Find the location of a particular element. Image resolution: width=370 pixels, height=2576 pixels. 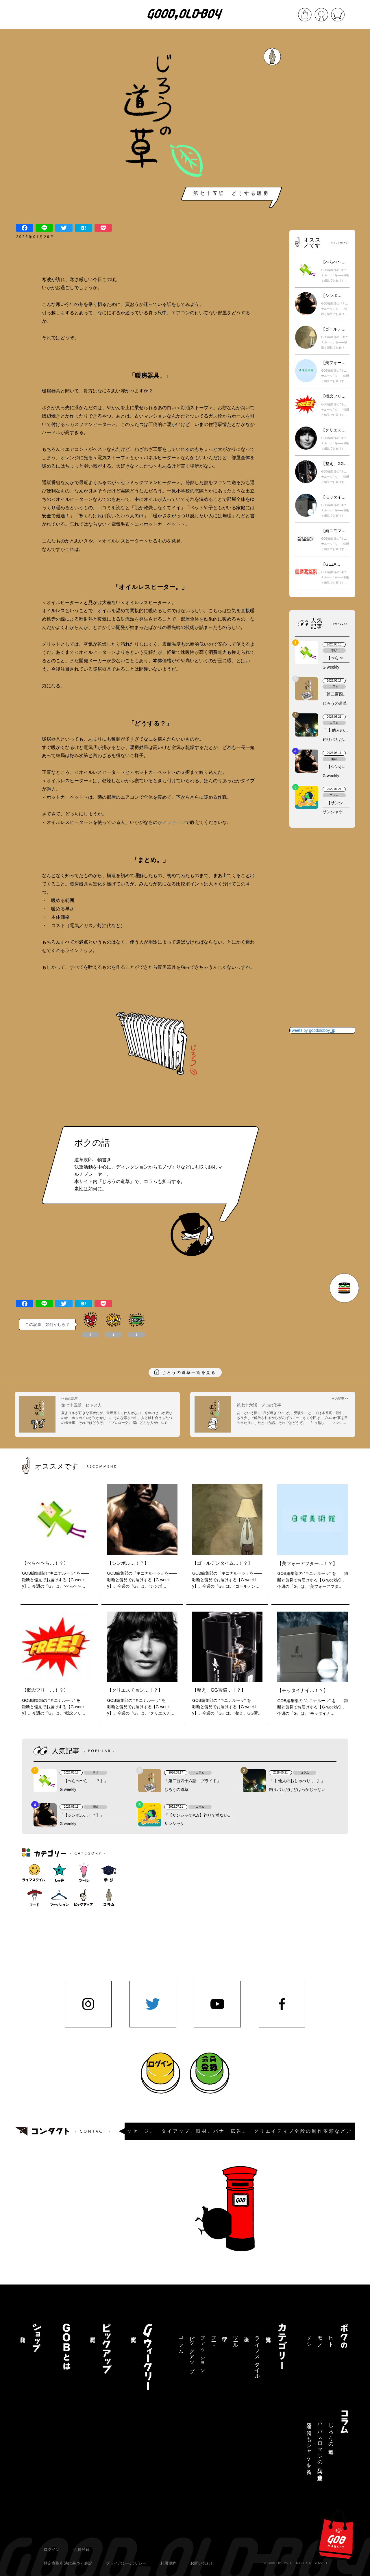

コラム is located at coordinates (181, 2342).